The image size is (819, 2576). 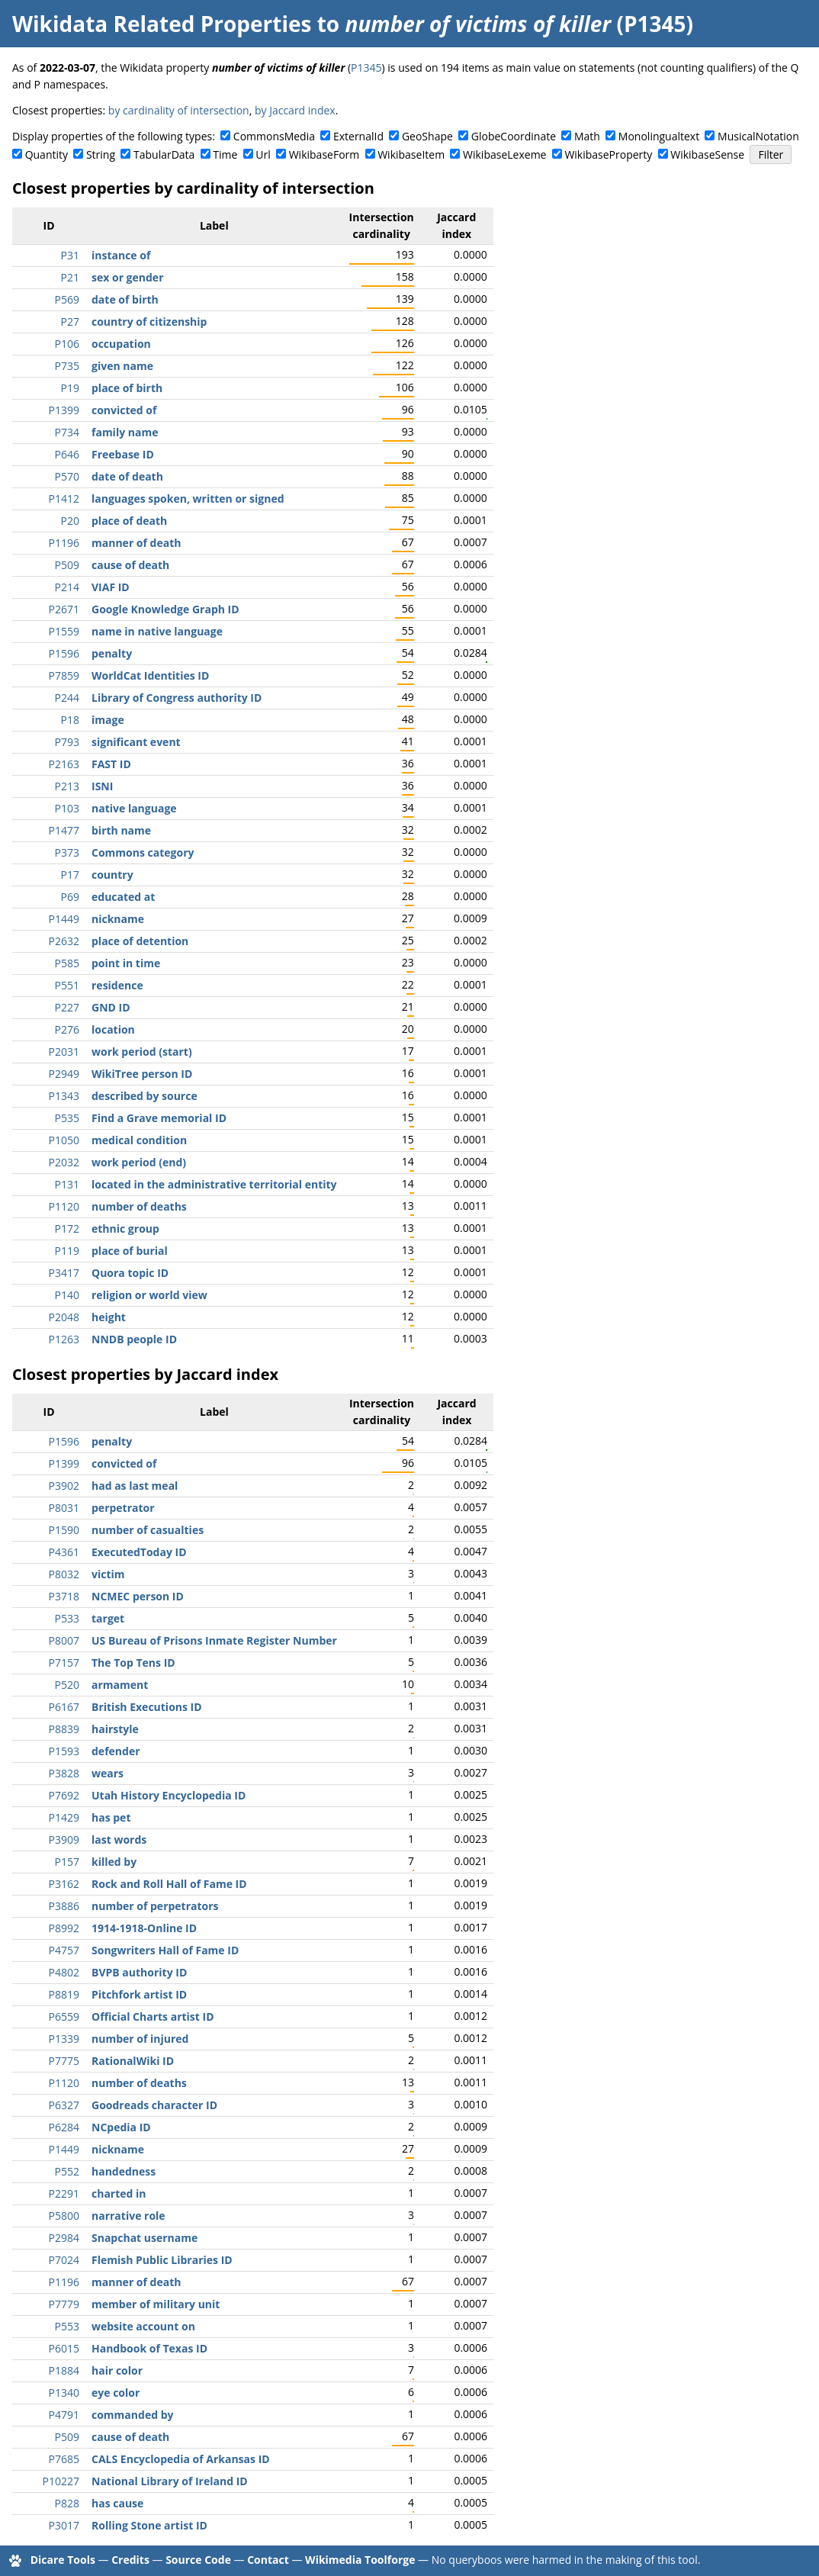 What do you see at coordinates (46, 154) in the screenshot?
I see `Quantity` at bounding box center [46, 154].